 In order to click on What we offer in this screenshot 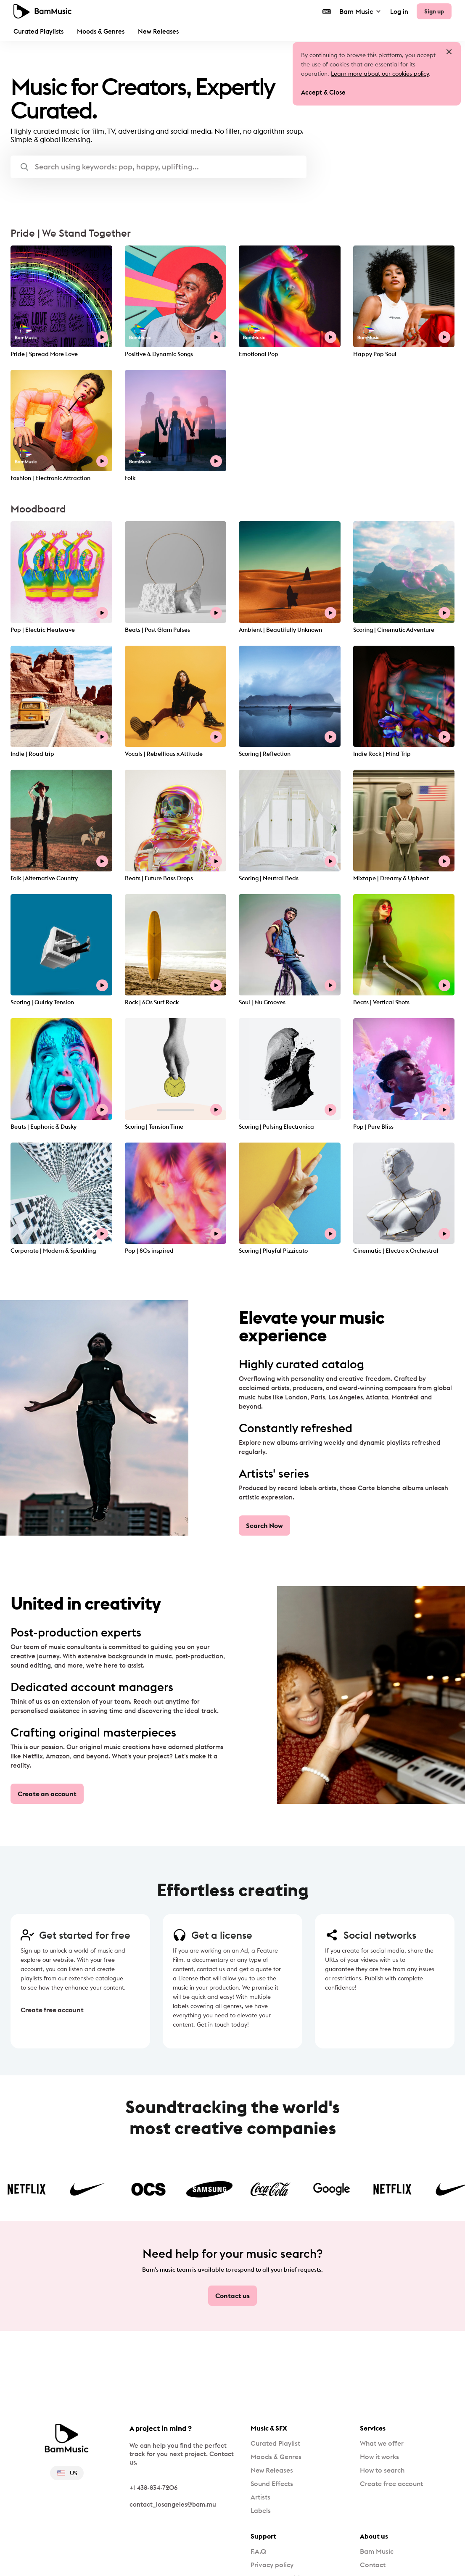, I will do `click(382, 2443)`.